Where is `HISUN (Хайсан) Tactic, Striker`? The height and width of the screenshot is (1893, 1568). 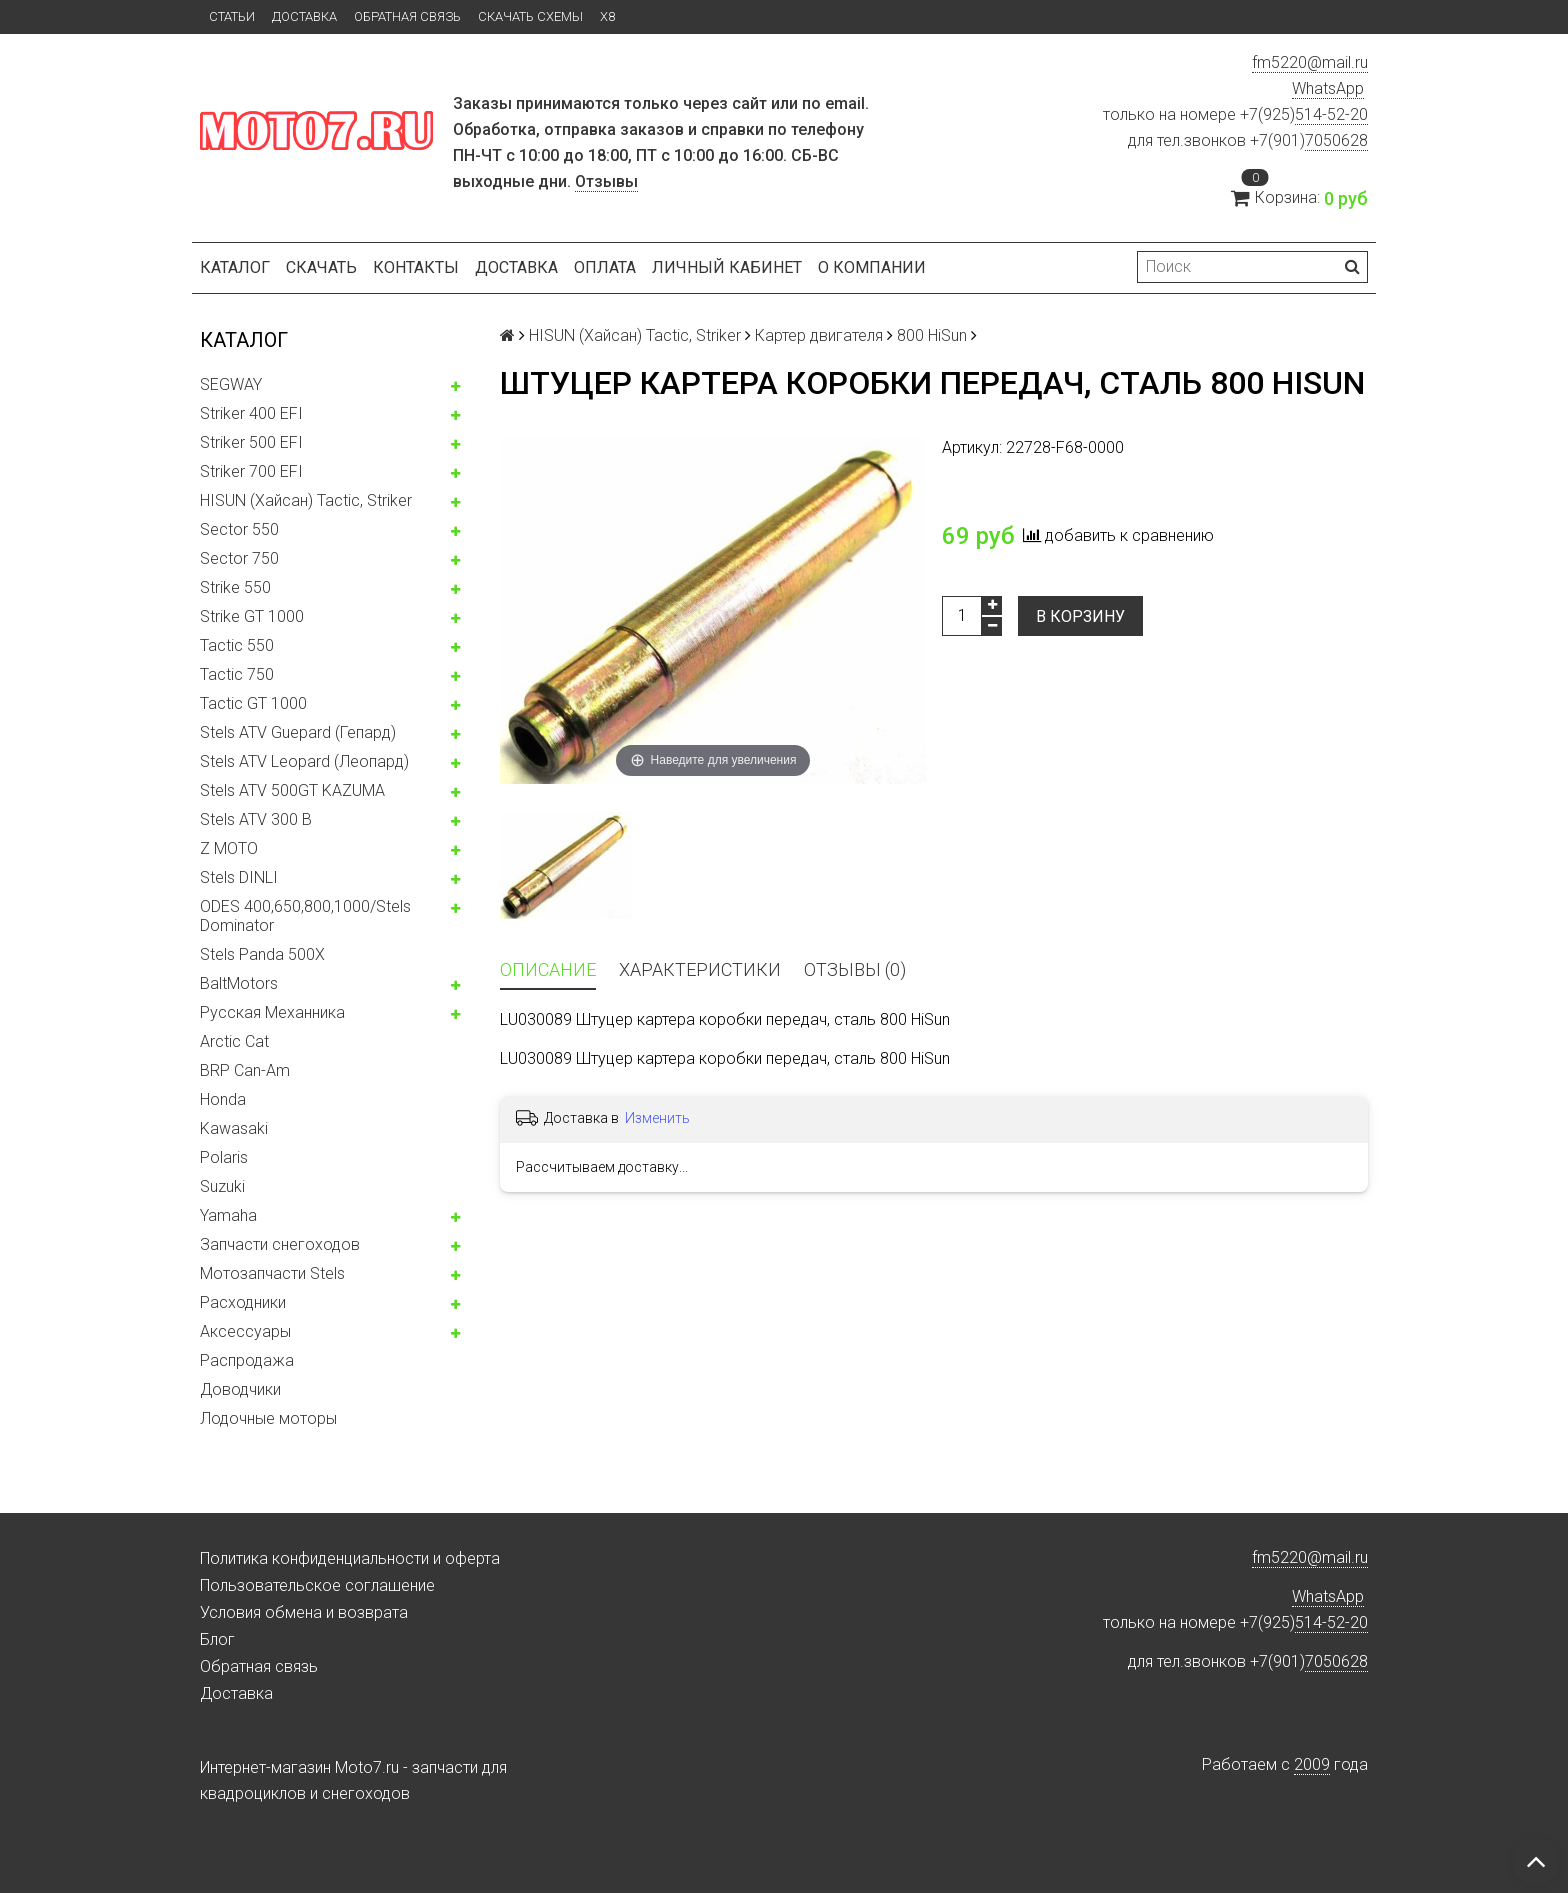
HISUN (Хайсан) Tactic, Striker is located at coordinates (306, 500).